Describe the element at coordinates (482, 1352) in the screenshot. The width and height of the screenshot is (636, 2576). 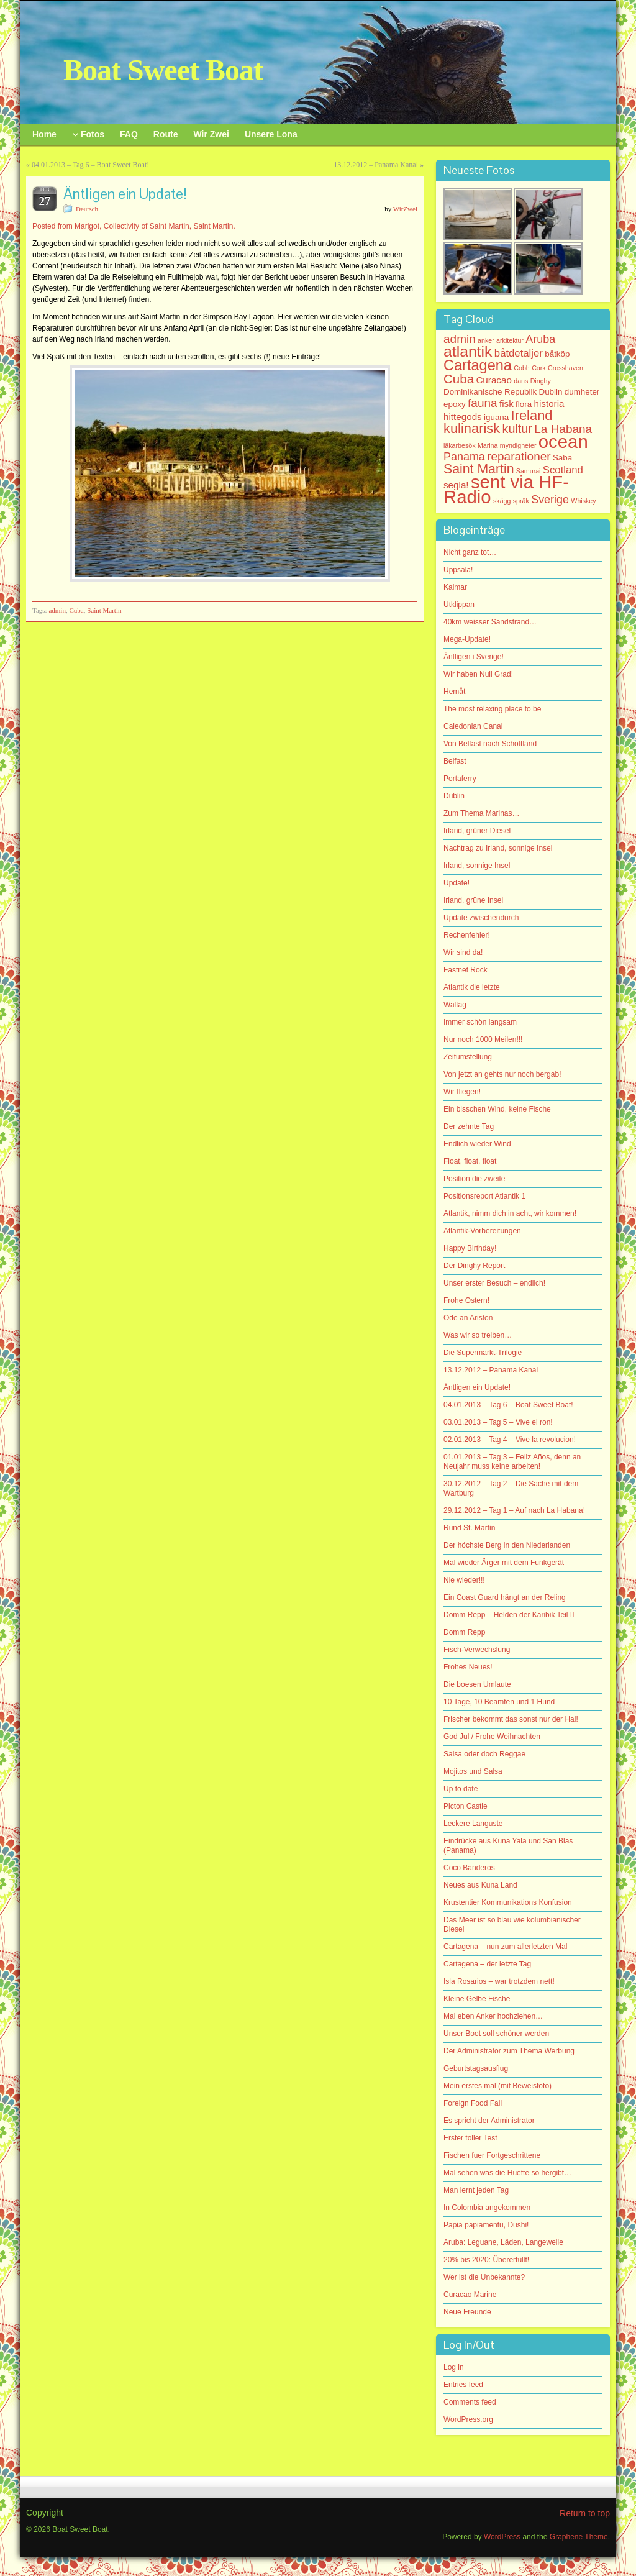
I see `Die Supermarkt-Trilogie` at that location.